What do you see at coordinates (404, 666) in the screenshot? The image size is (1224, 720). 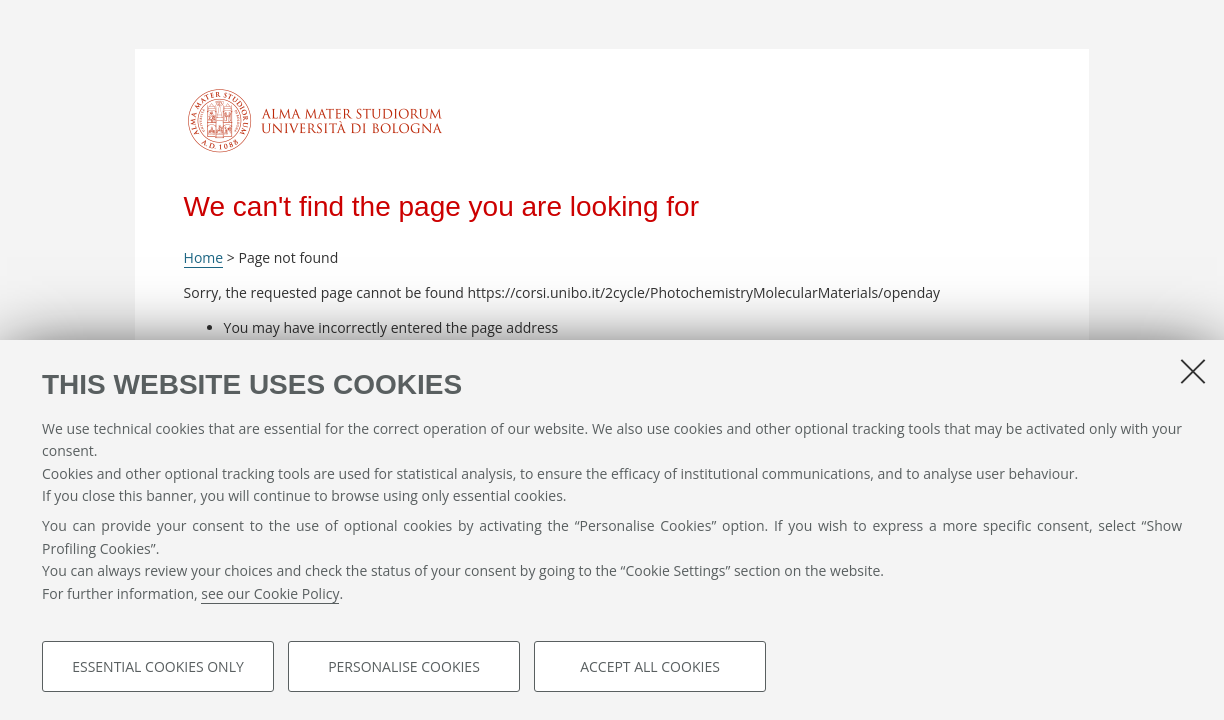 I see `Personalise cookies` at bounding box center [404, 666].